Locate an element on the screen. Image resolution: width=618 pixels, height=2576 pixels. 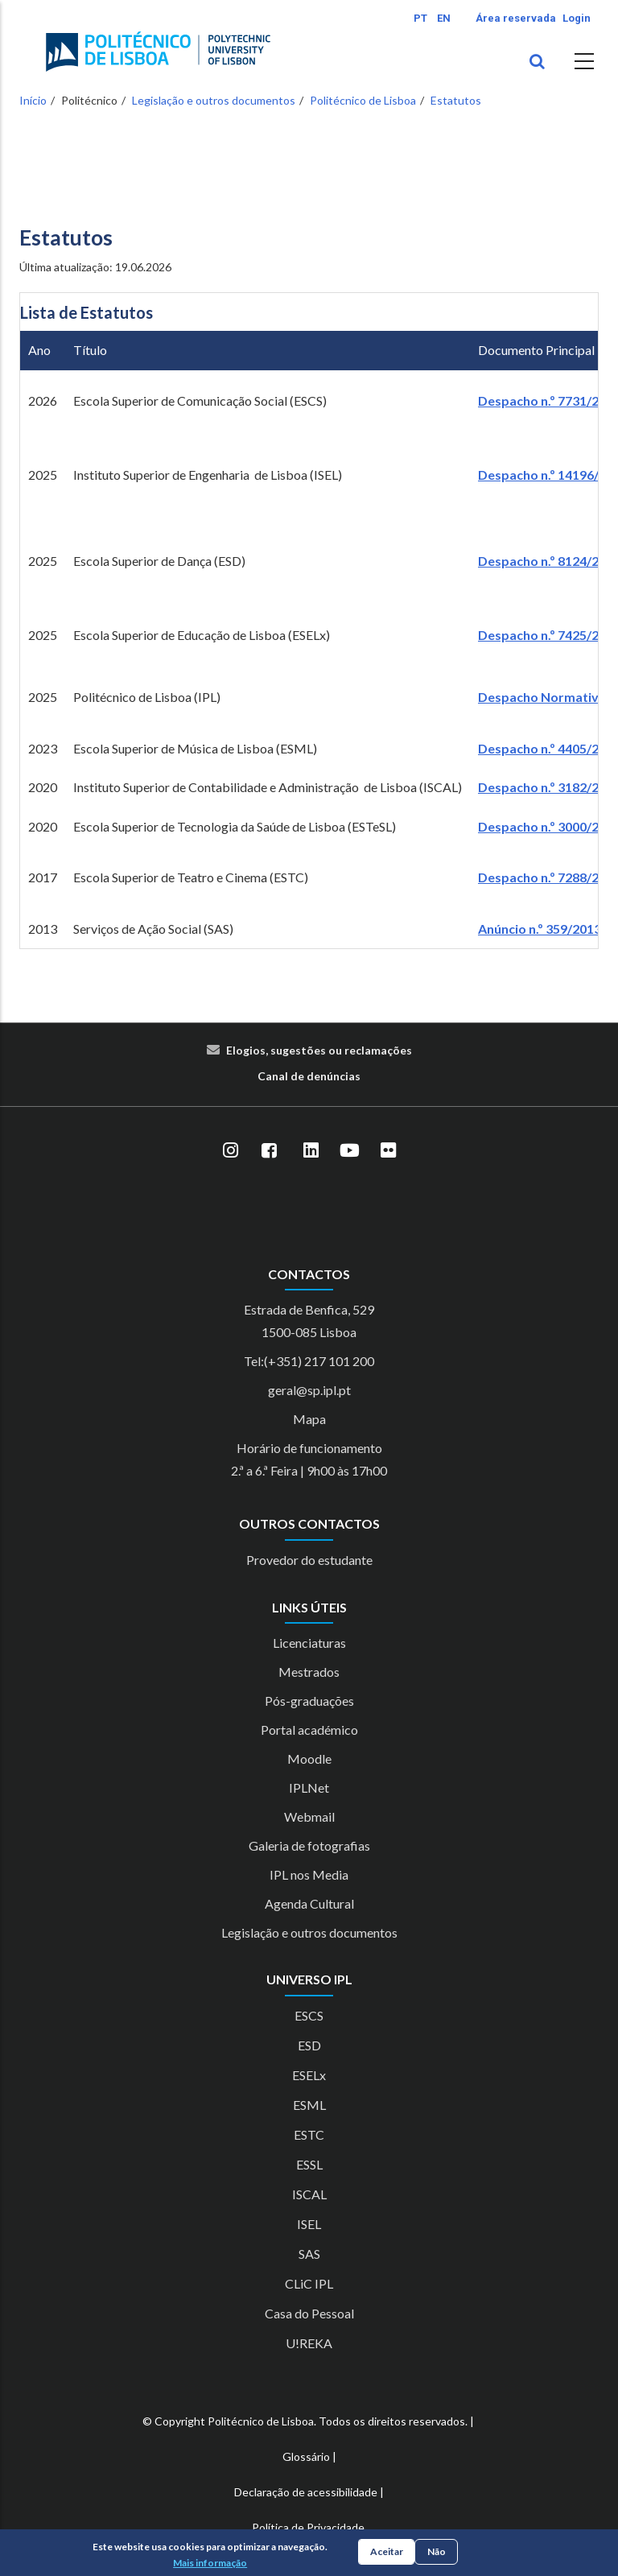
[YouTube] is located at coordinates (349, 1150).